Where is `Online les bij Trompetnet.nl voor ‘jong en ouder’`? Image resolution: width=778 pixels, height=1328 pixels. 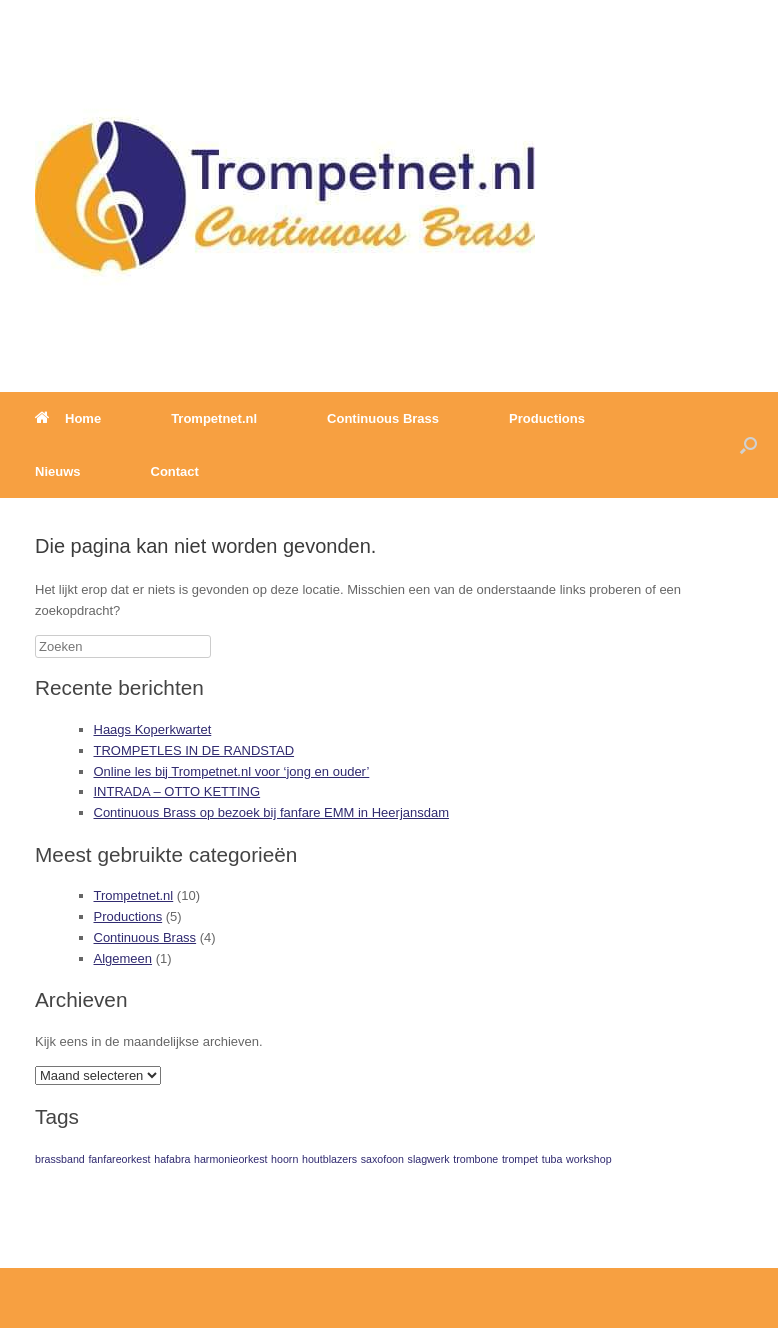 Online les bij Trompetnet.nl voor ‘jong en ouder’ is located at coordinates (232, 771).